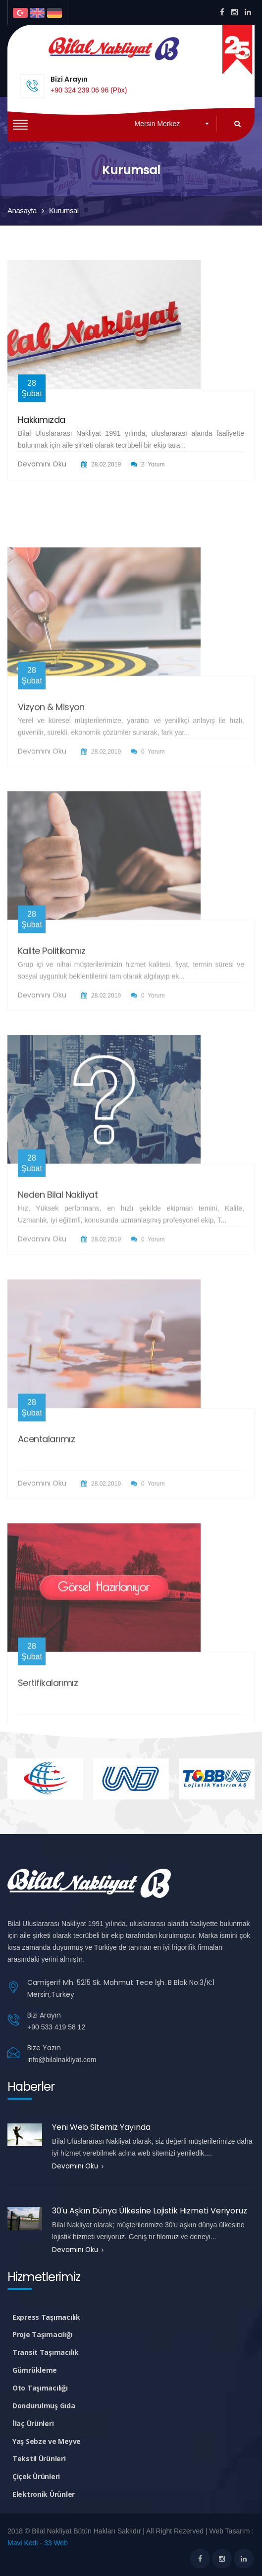  Describe the element at coordinates (56, 2027) in the screenshot. I see `+90 533 419 58 12` at that location.